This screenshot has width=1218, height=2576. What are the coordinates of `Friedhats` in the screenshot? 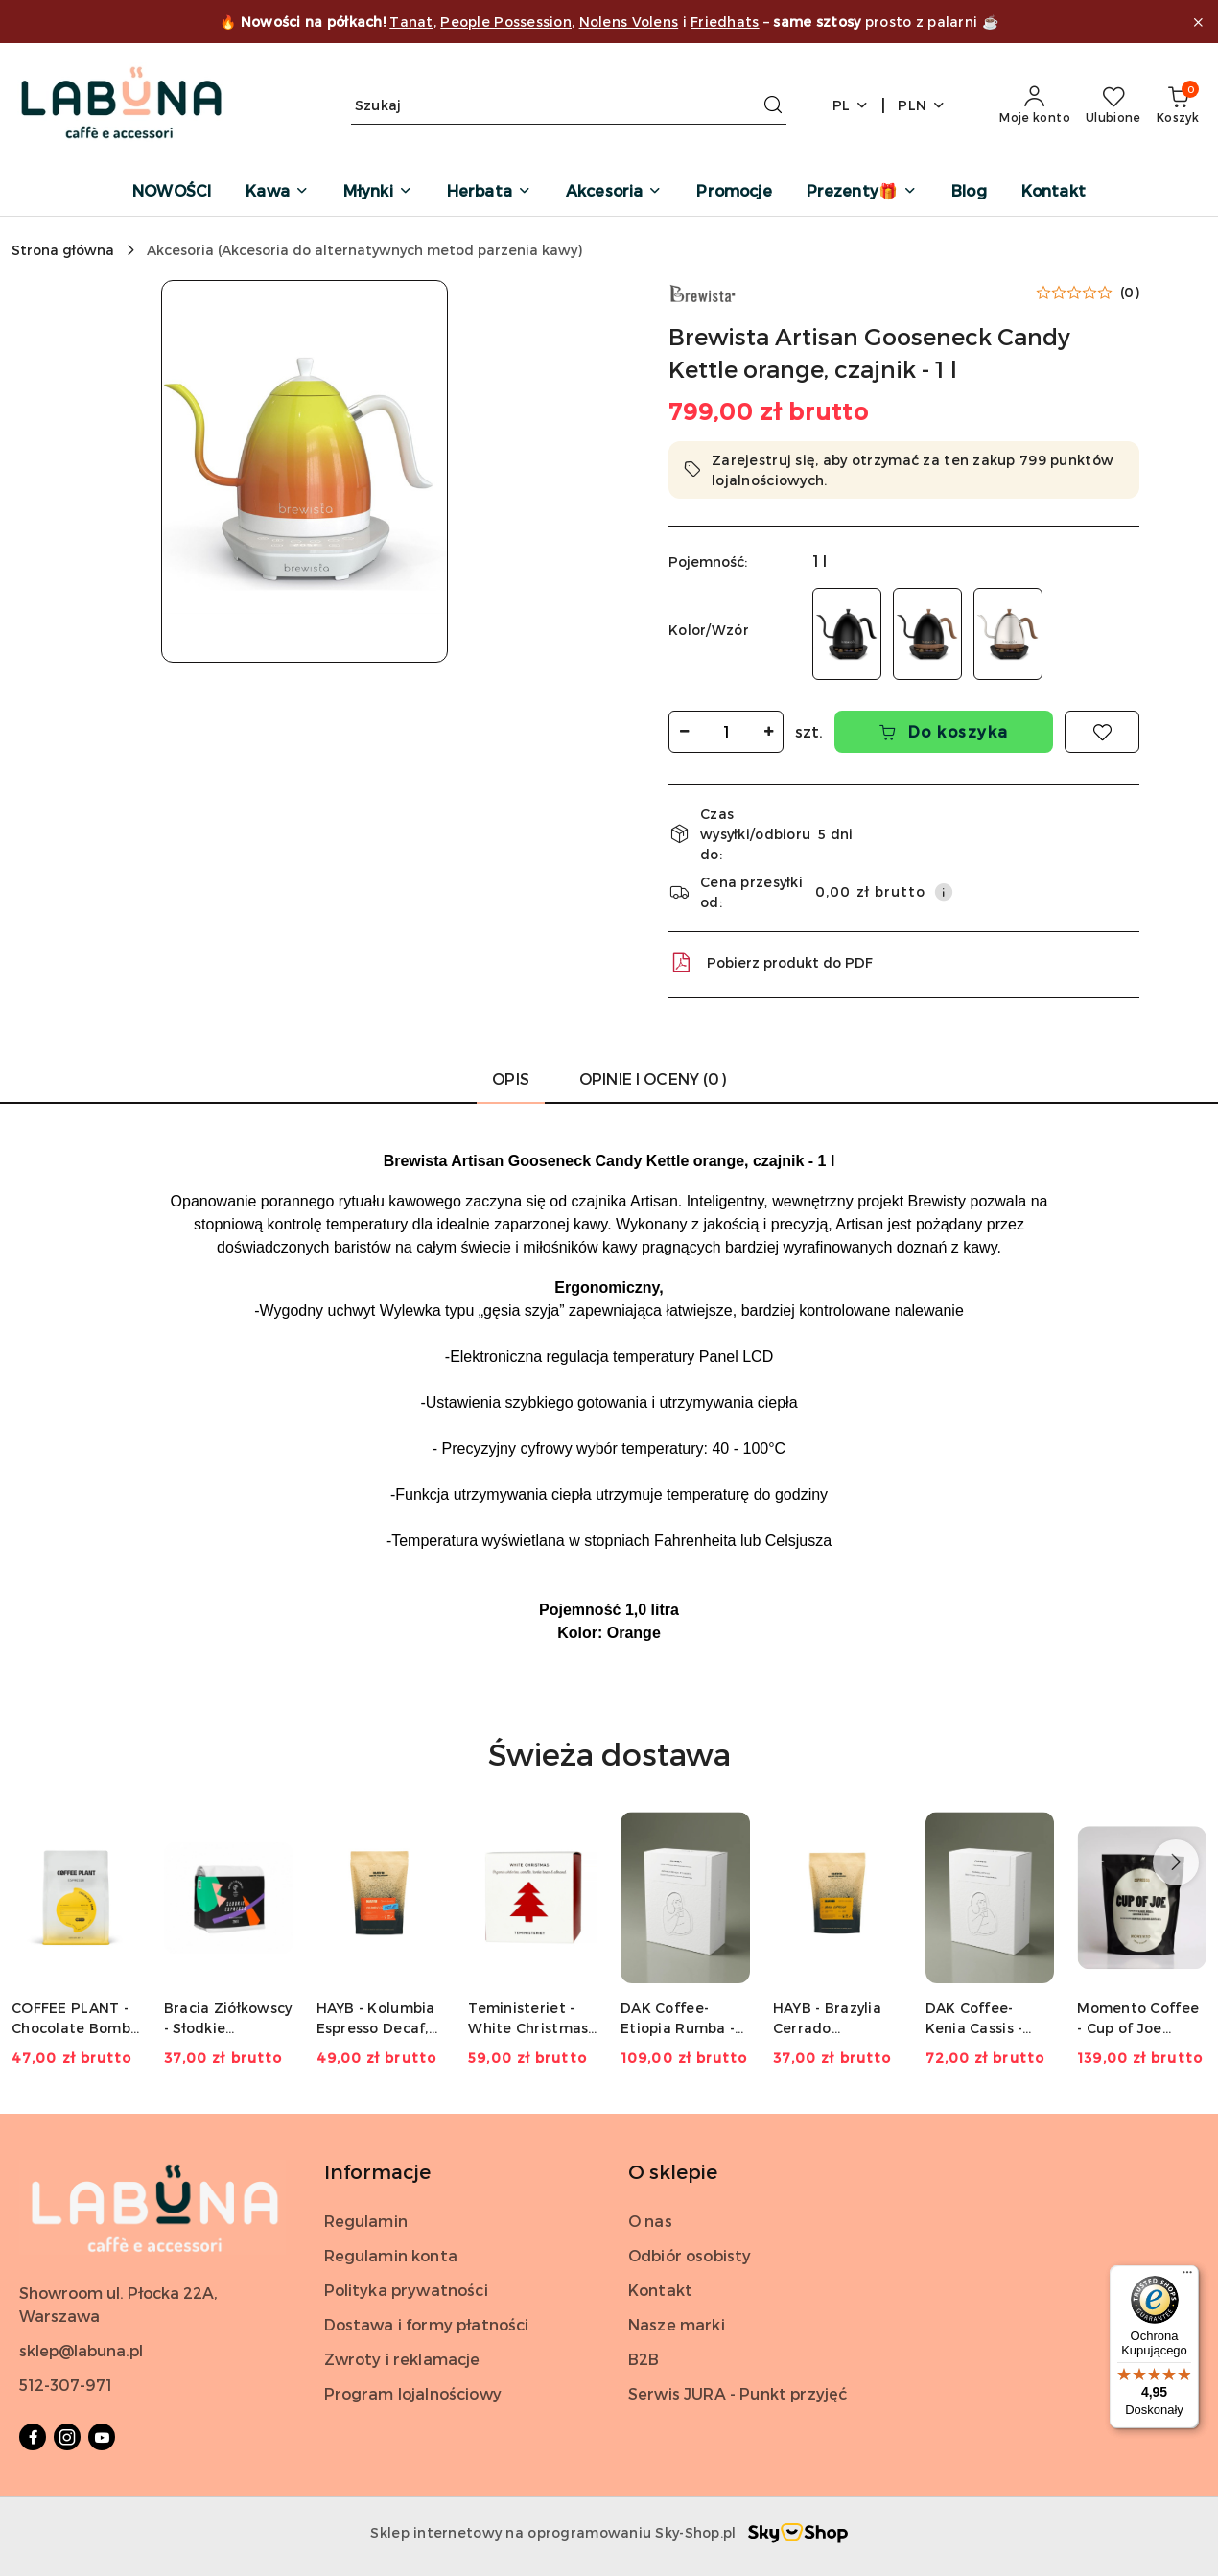 It's located at (725, 21).